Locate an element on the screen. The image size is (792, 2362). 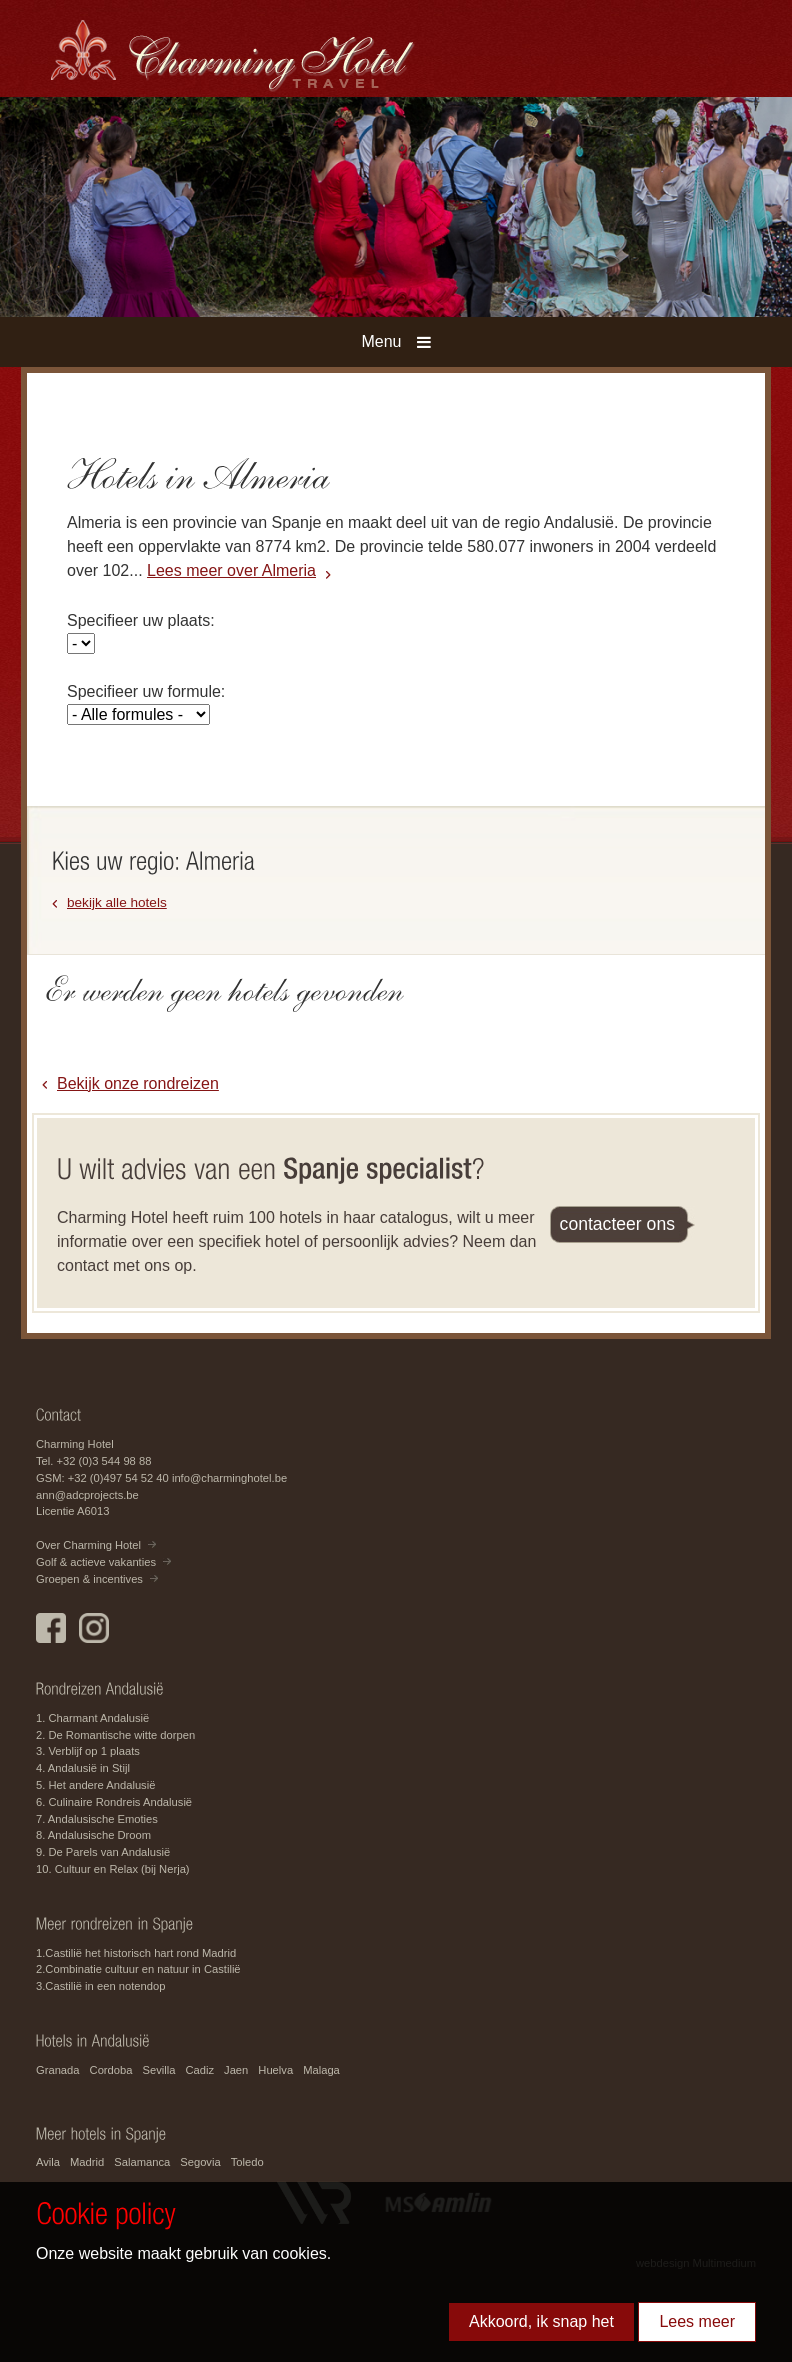
Cadiz is located at coordinates (199, 2070).